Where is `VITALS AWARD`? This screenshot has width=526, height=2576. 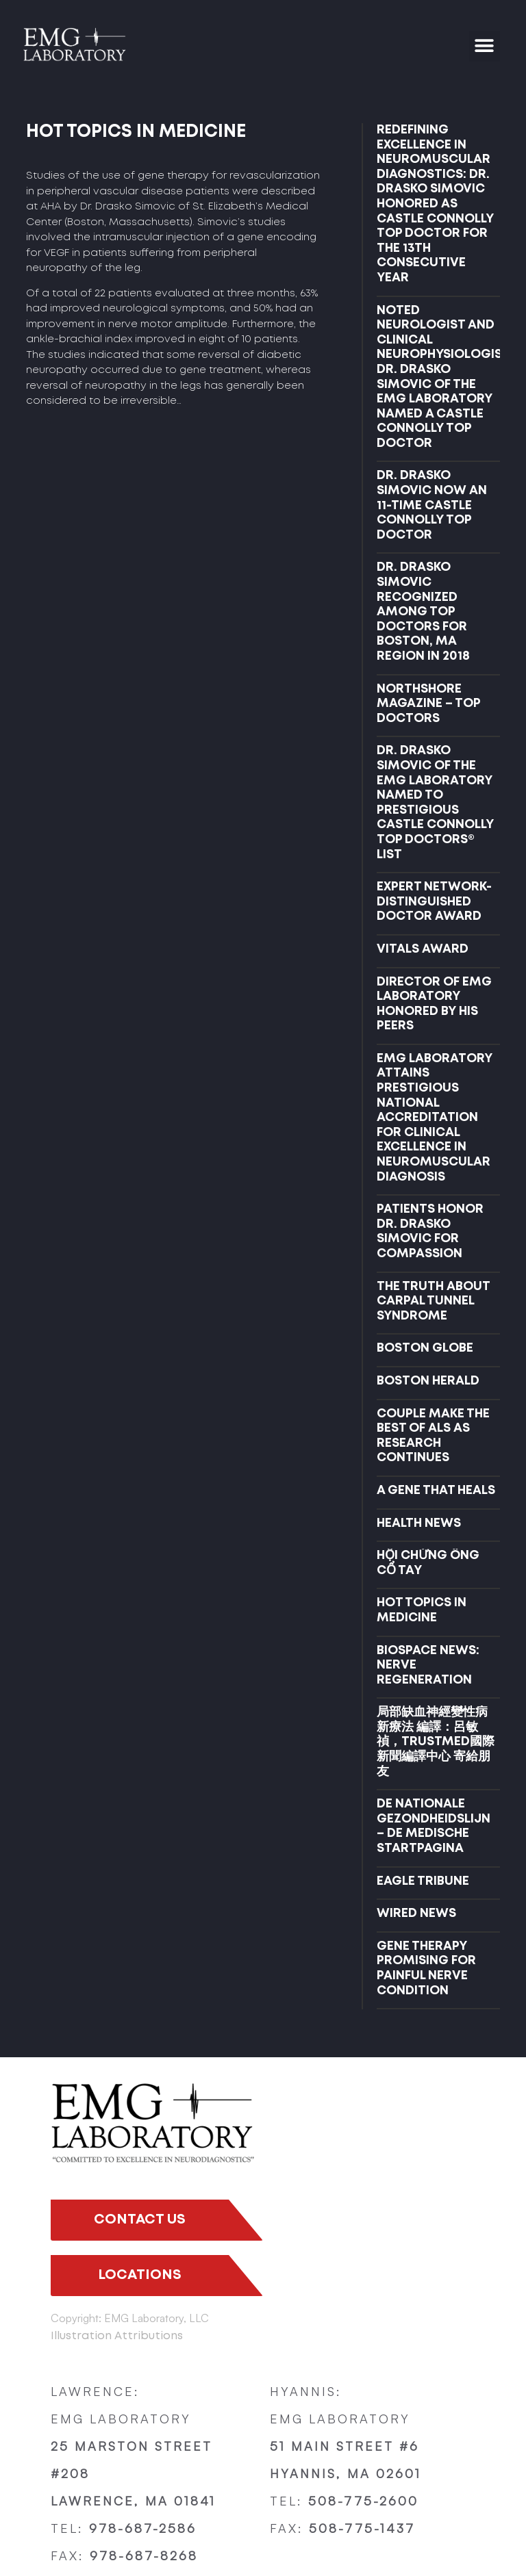
VITALS AWARD is located at coordinates (422, 949).